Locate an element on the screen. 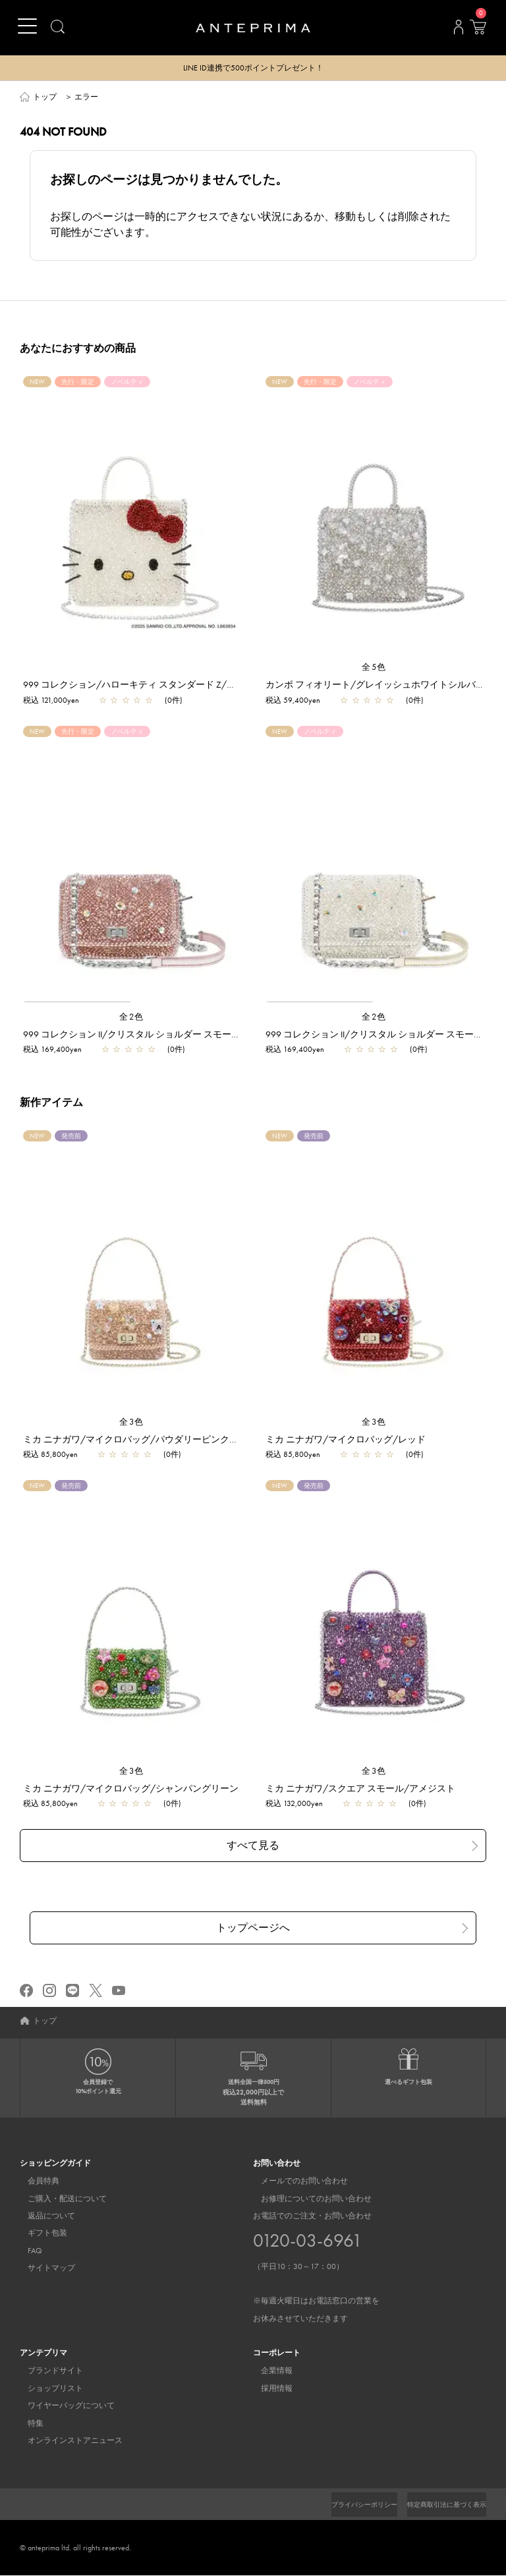 This screenshot has height=2576, width=506. サイトマップ is located at coordinates (43, 2268).